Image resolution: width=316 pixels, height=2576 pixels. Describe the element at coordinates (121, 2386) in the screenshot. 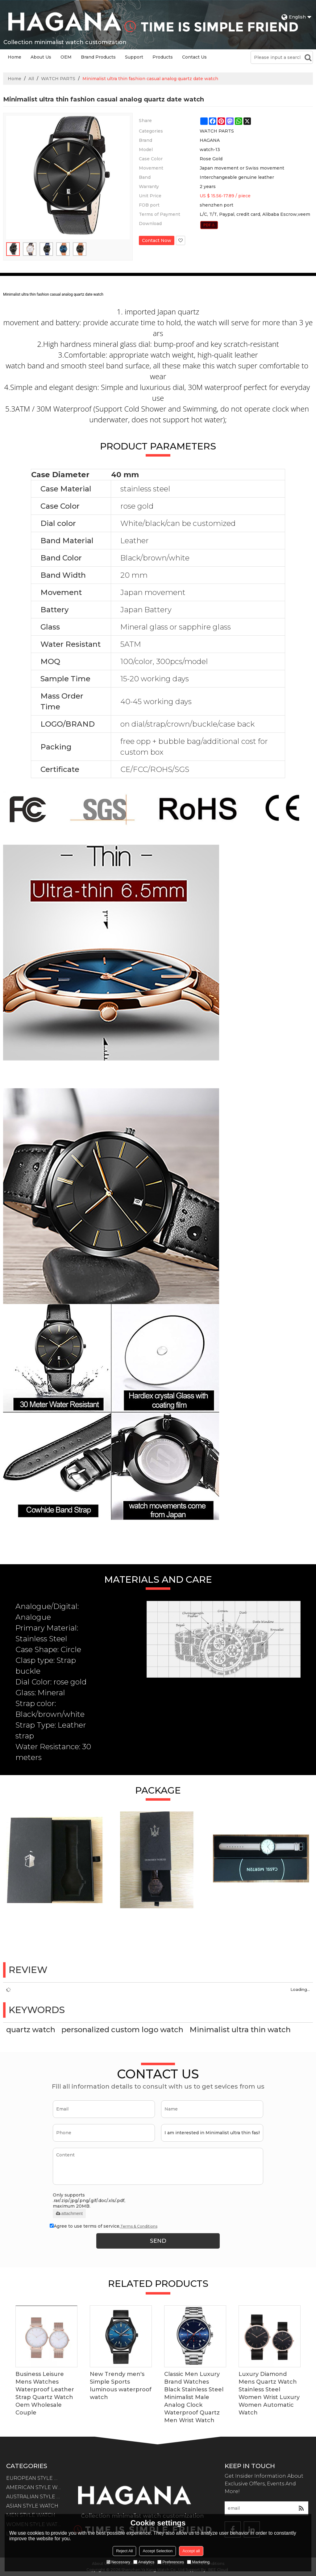

I see `New Trendy men's Simple Sports luminous waterproof watch` at that location.